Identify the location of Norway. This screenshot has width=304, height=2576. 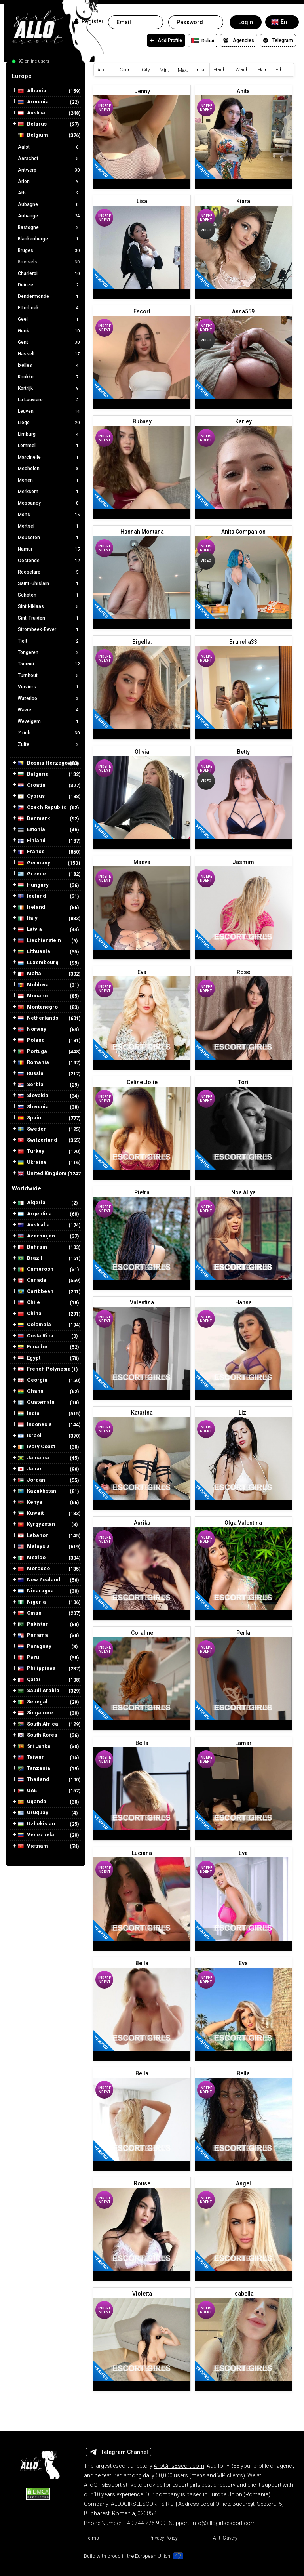
(32, 1029).